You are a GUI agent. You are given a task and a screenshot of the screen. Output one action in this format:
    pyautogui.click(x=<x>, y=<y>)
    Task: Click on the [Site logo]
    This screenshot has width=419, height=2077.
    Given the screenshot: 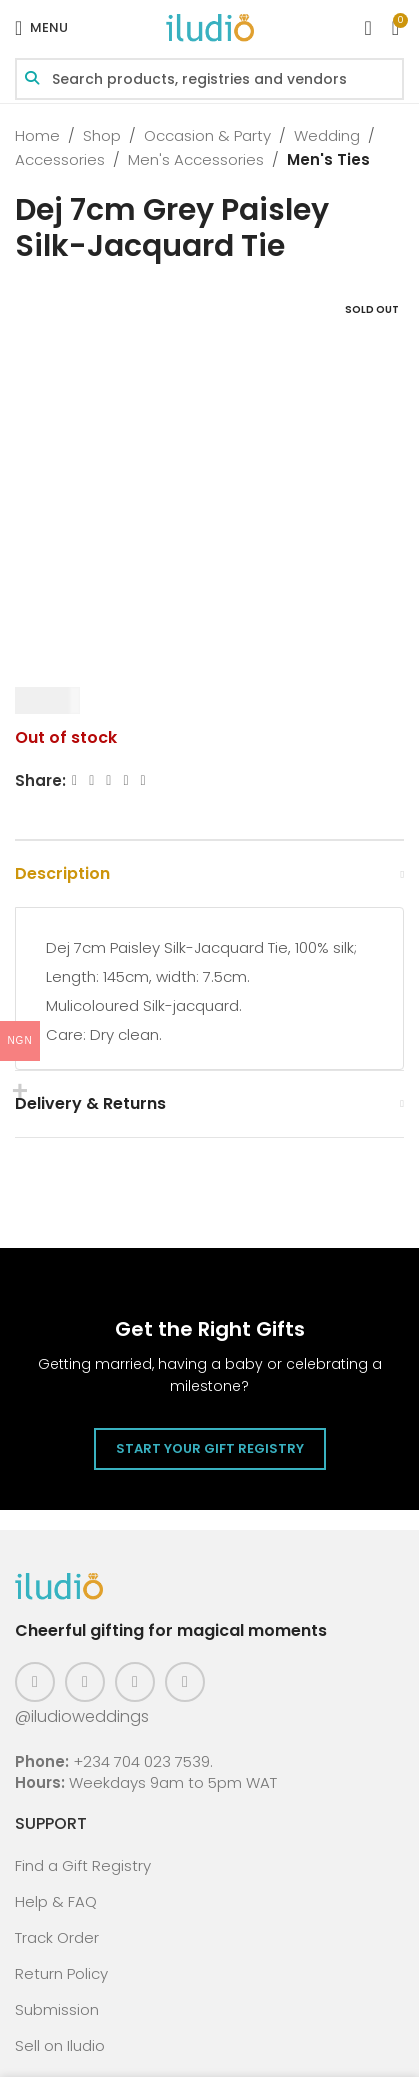 What is the action you would take?
    pyautogui.click(x=210, y=26)
    